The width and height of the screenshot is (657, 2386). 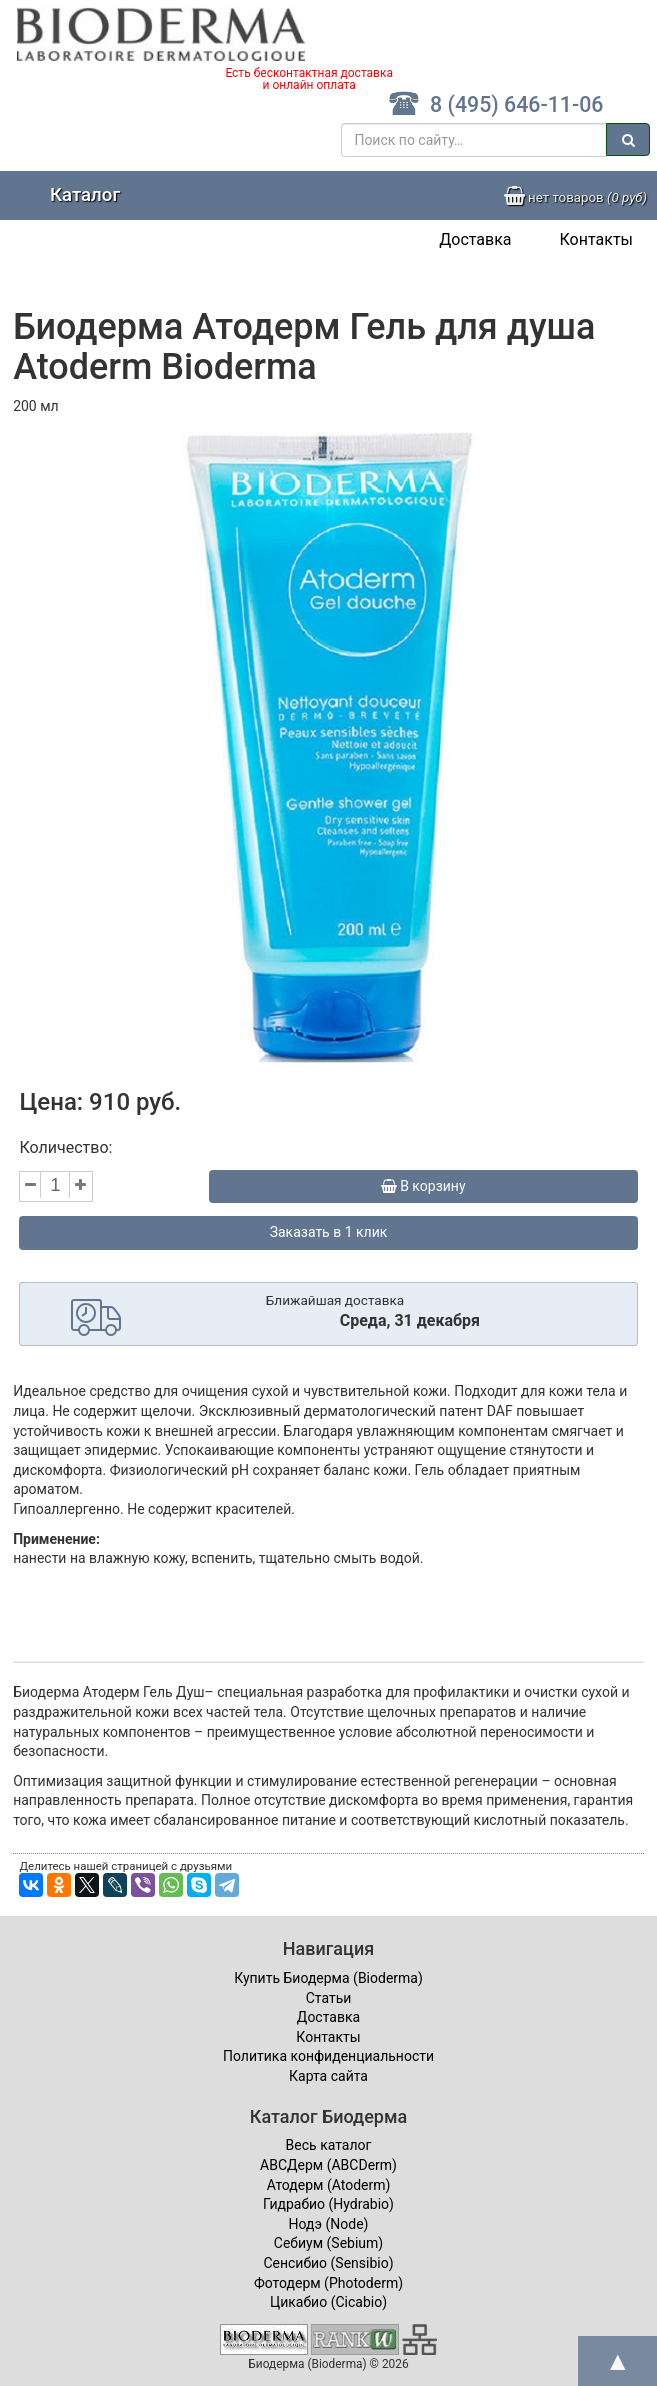 I want to click on Атодерм (Atoderm), so click(x=329, y=2185).